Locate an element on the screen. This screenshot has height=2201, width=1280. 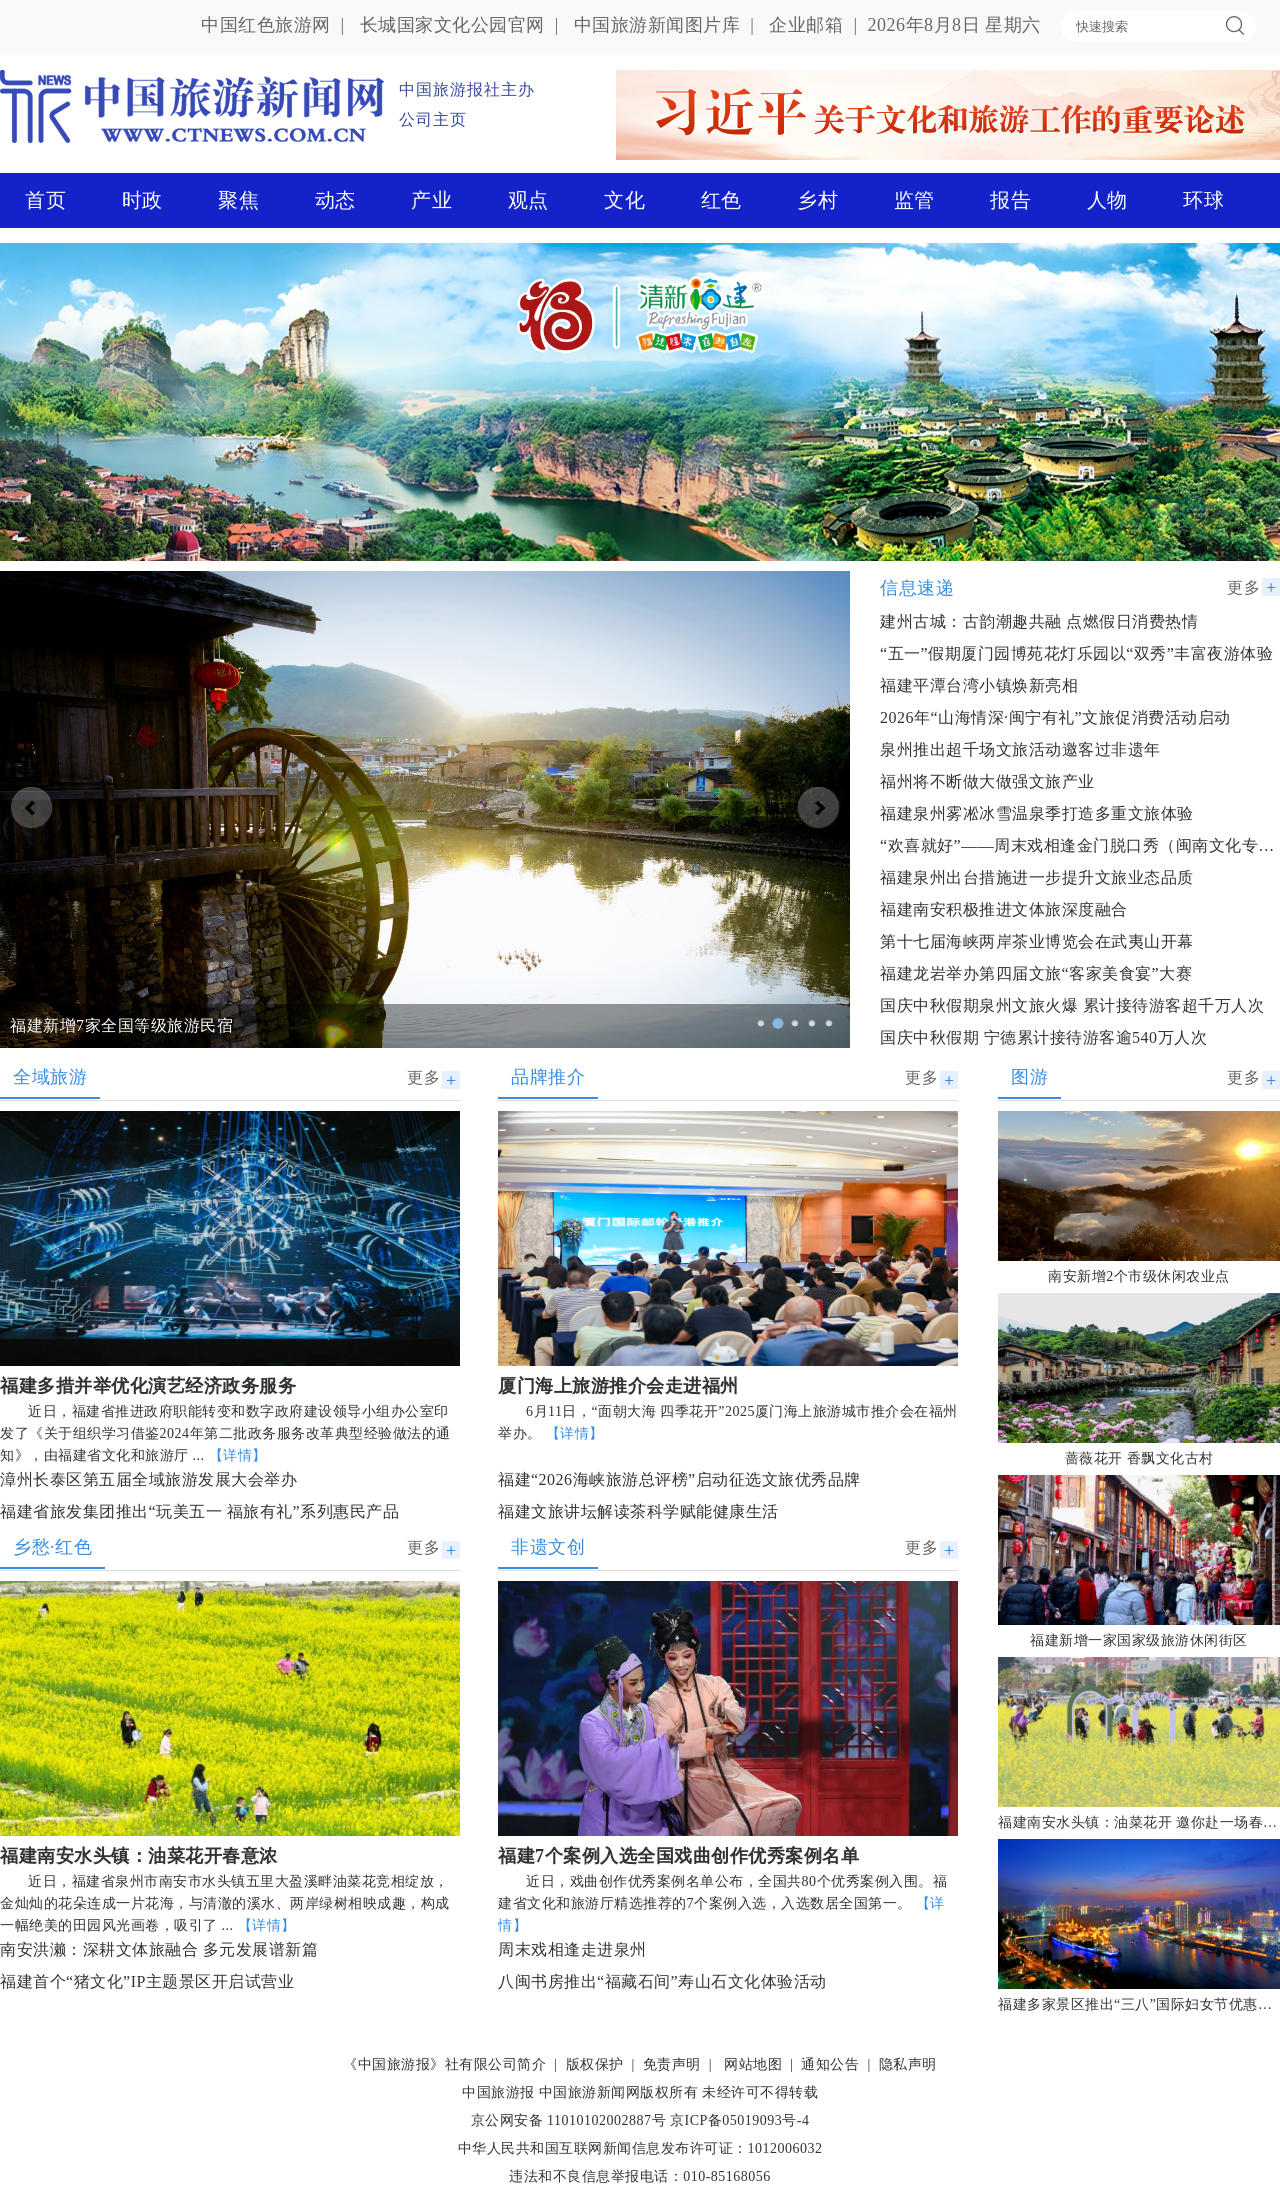
版权保护 is located at coordinates (595, 2064).